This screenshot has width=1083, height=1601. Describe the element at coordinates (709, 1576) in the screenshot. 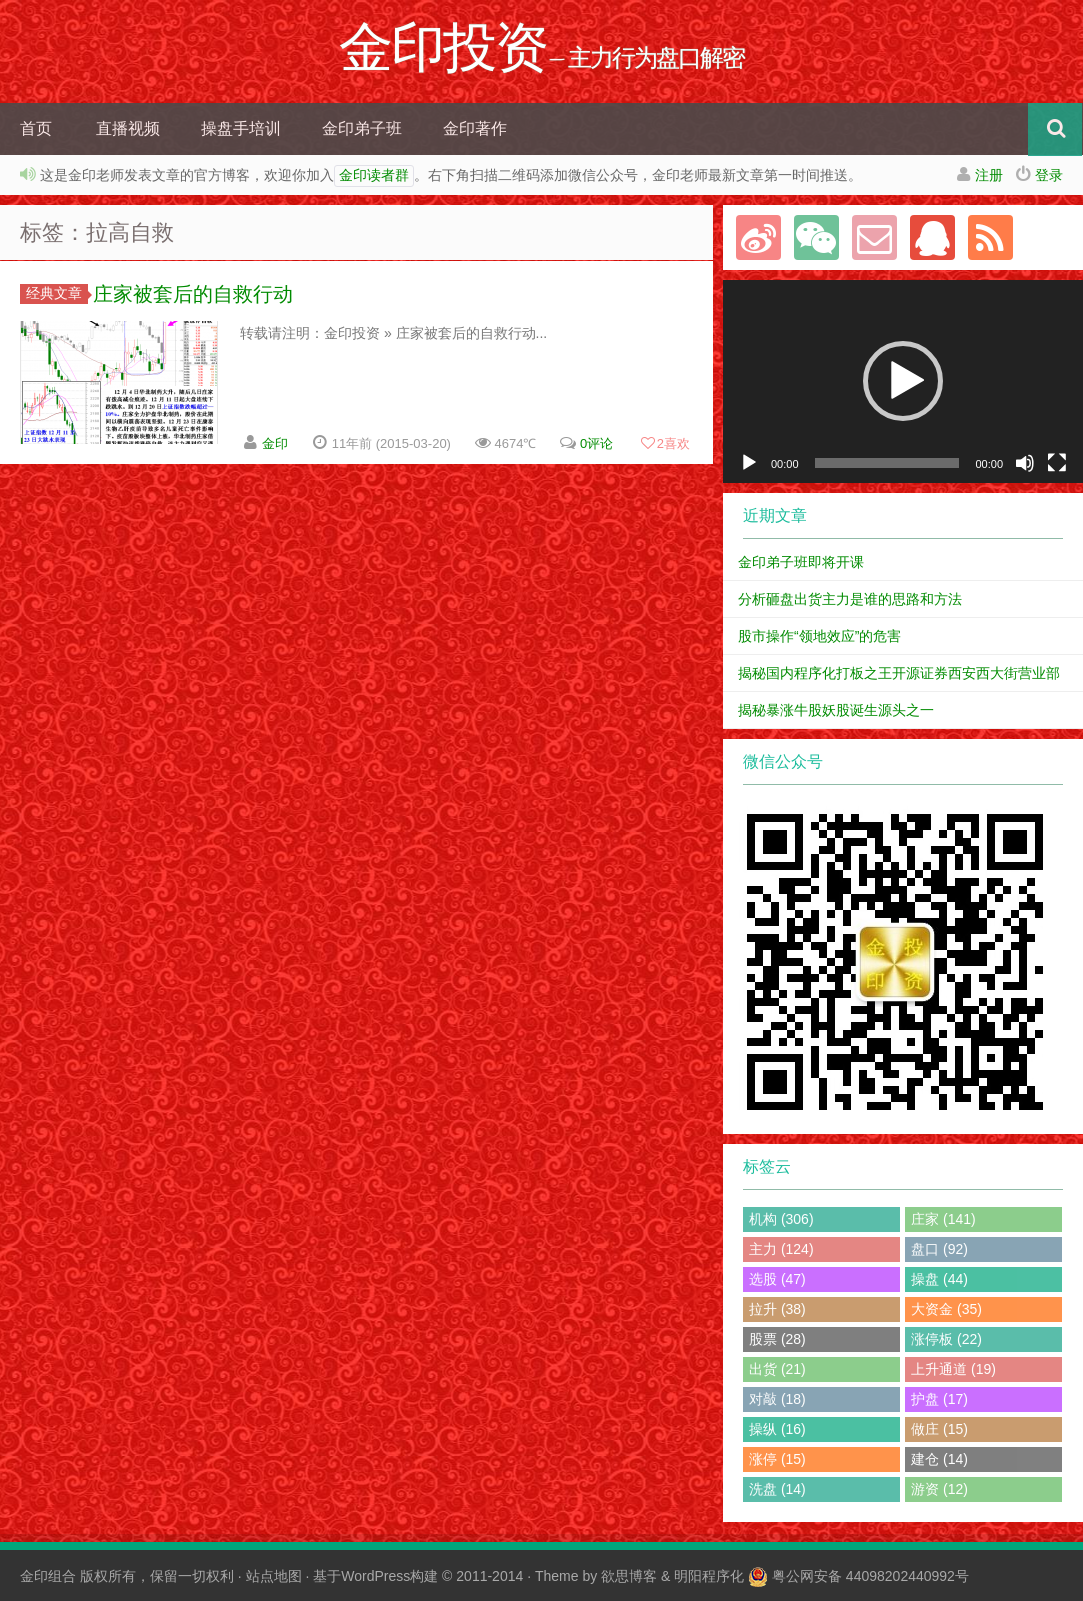

I see `明阳程序化` at that location.